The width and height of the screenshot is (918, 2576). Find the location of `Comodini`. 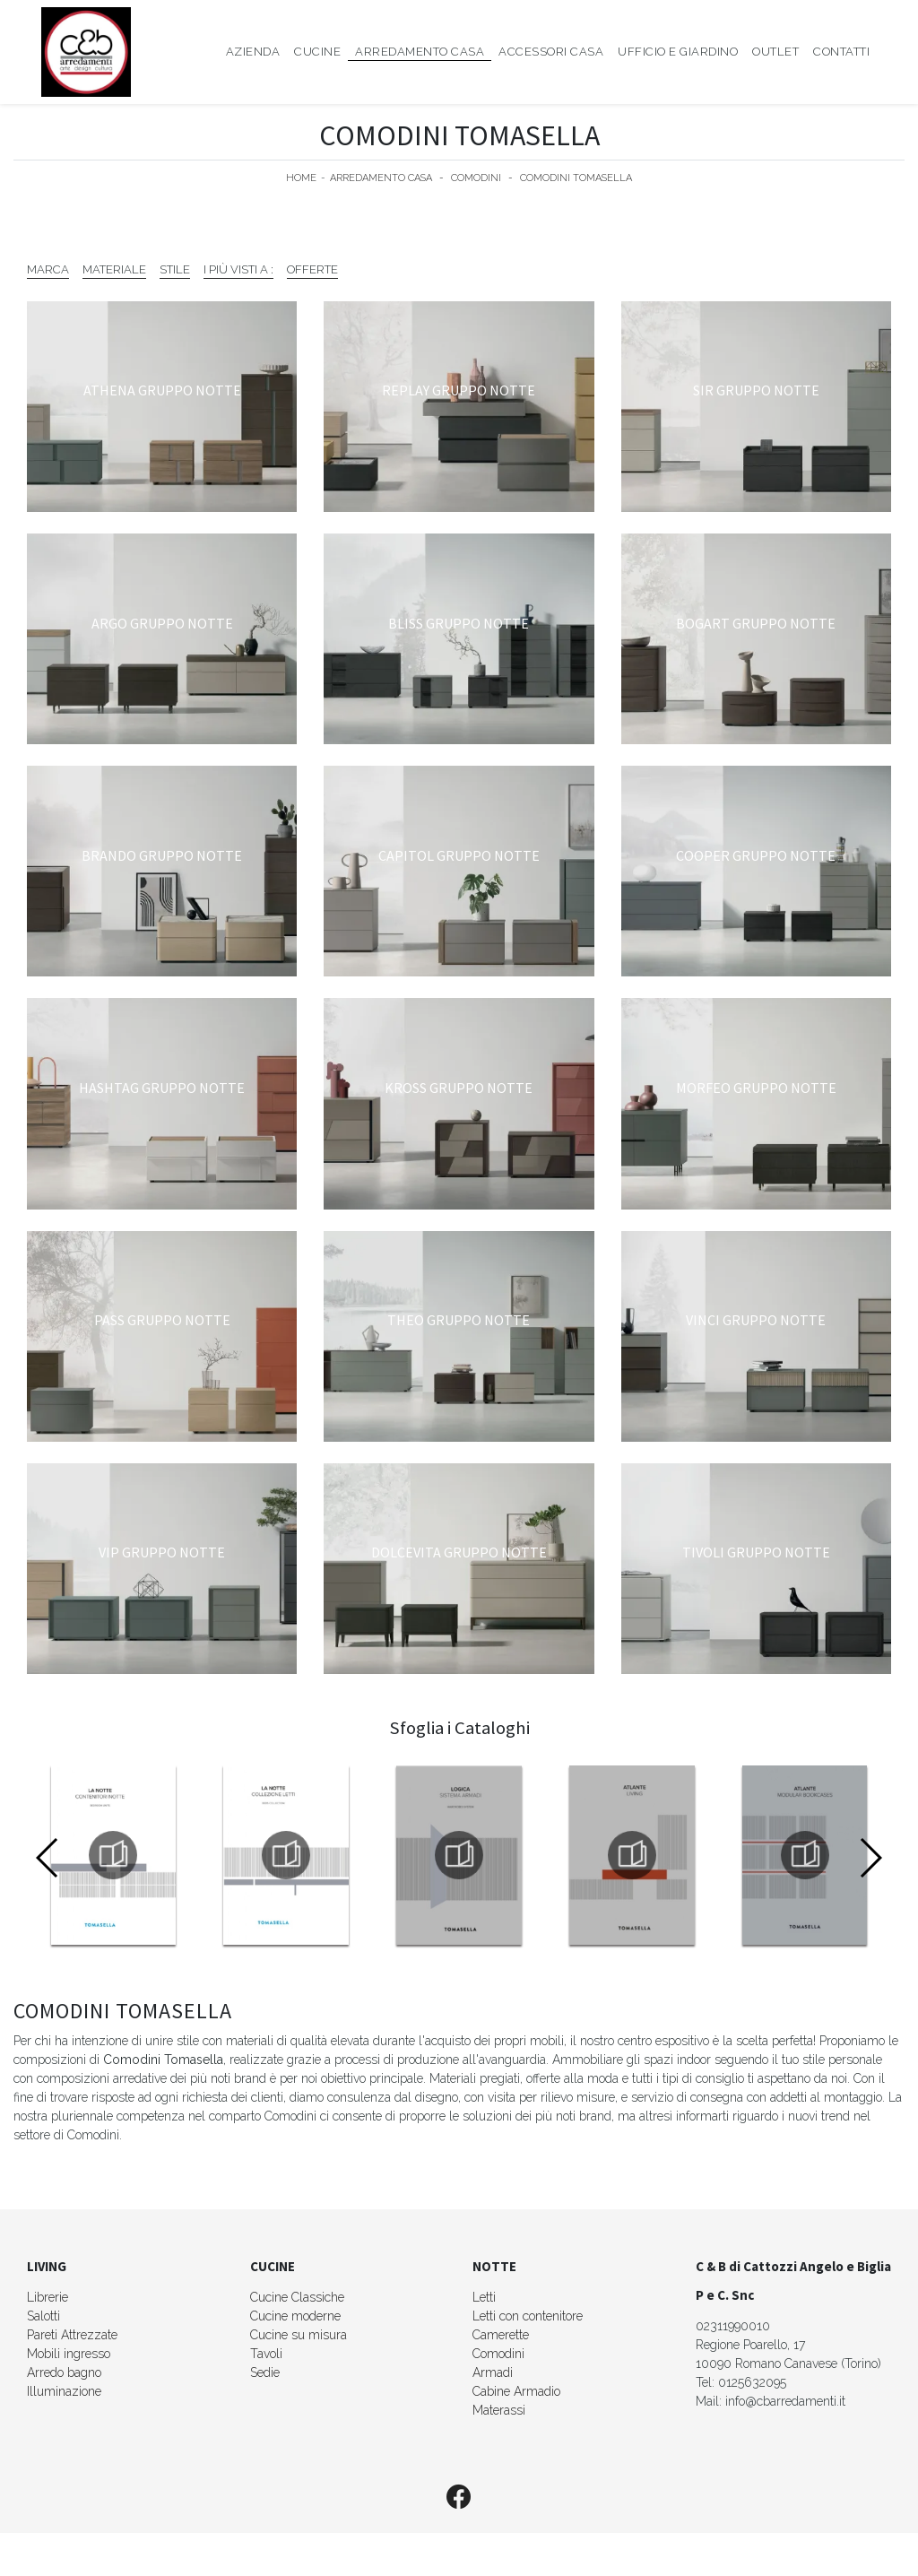

Comodini is located at coordinates (476, 178).